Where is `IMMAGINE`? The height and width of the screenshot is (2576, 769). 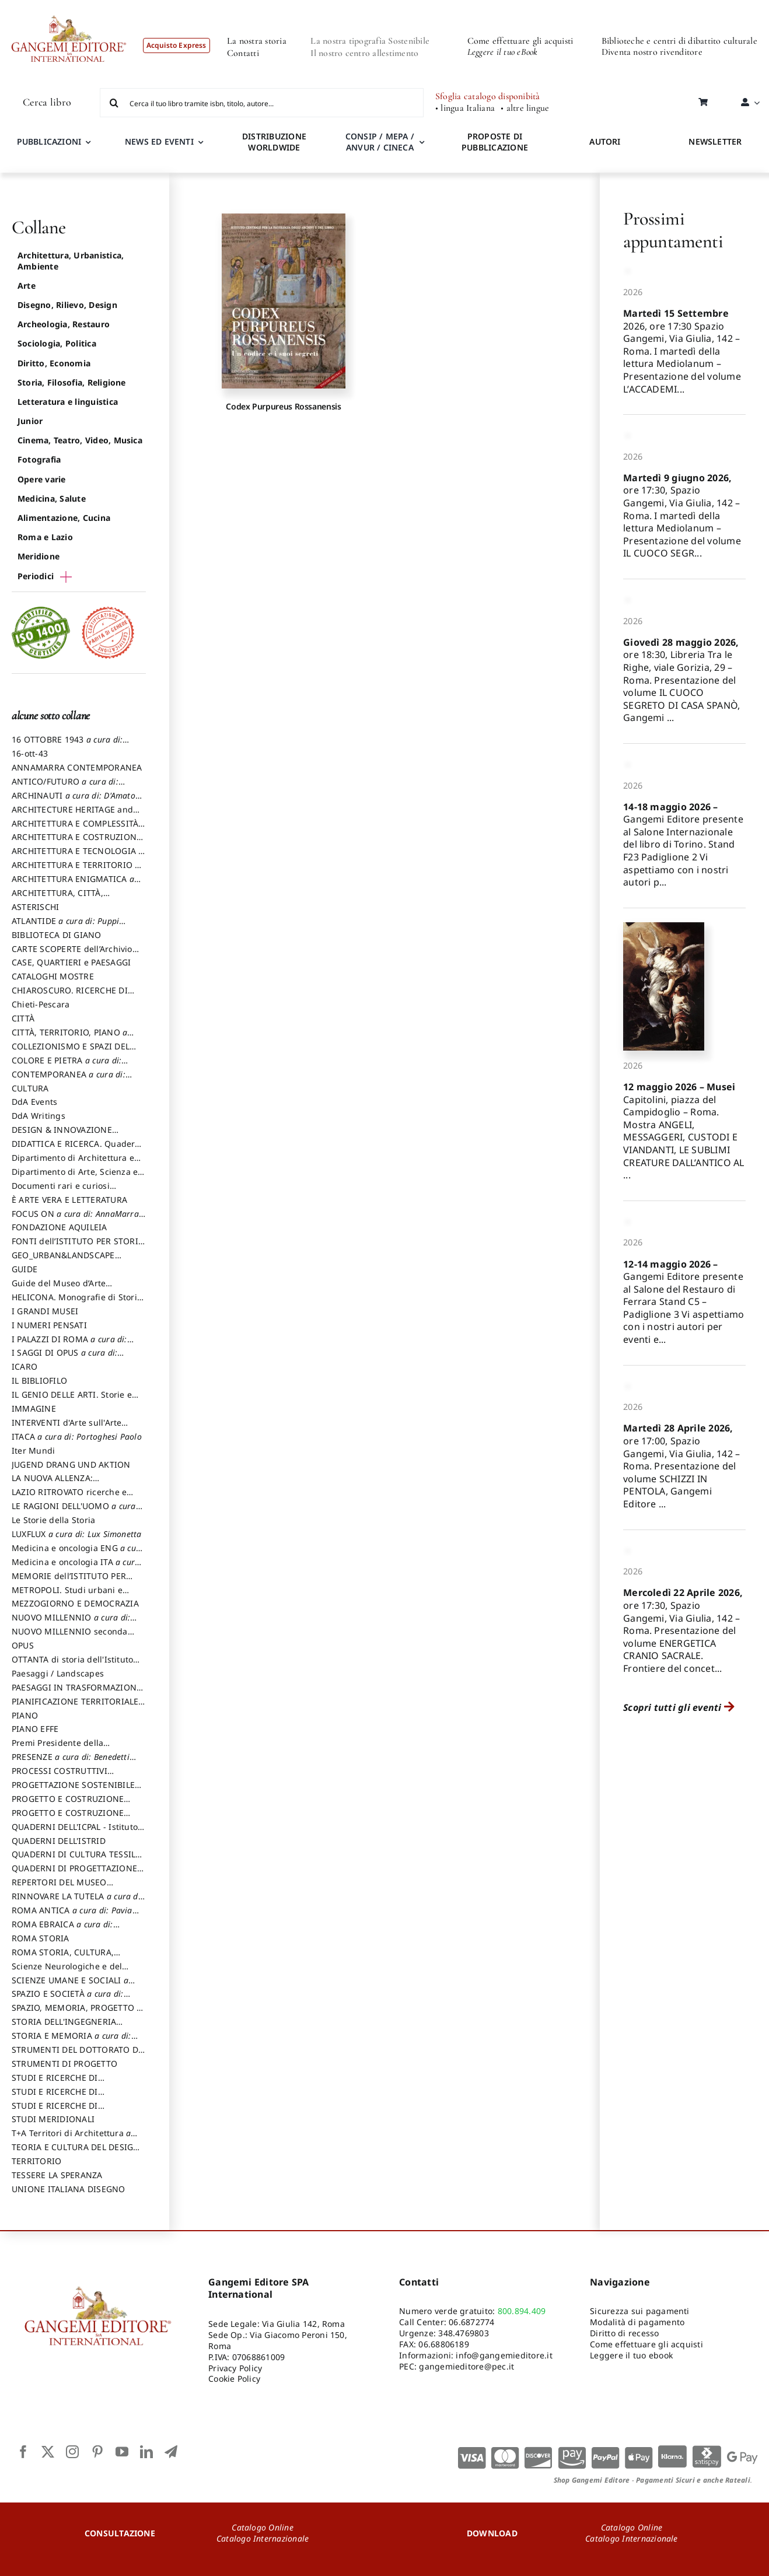
IMMAGINE is located at coordinates (34, 1408).